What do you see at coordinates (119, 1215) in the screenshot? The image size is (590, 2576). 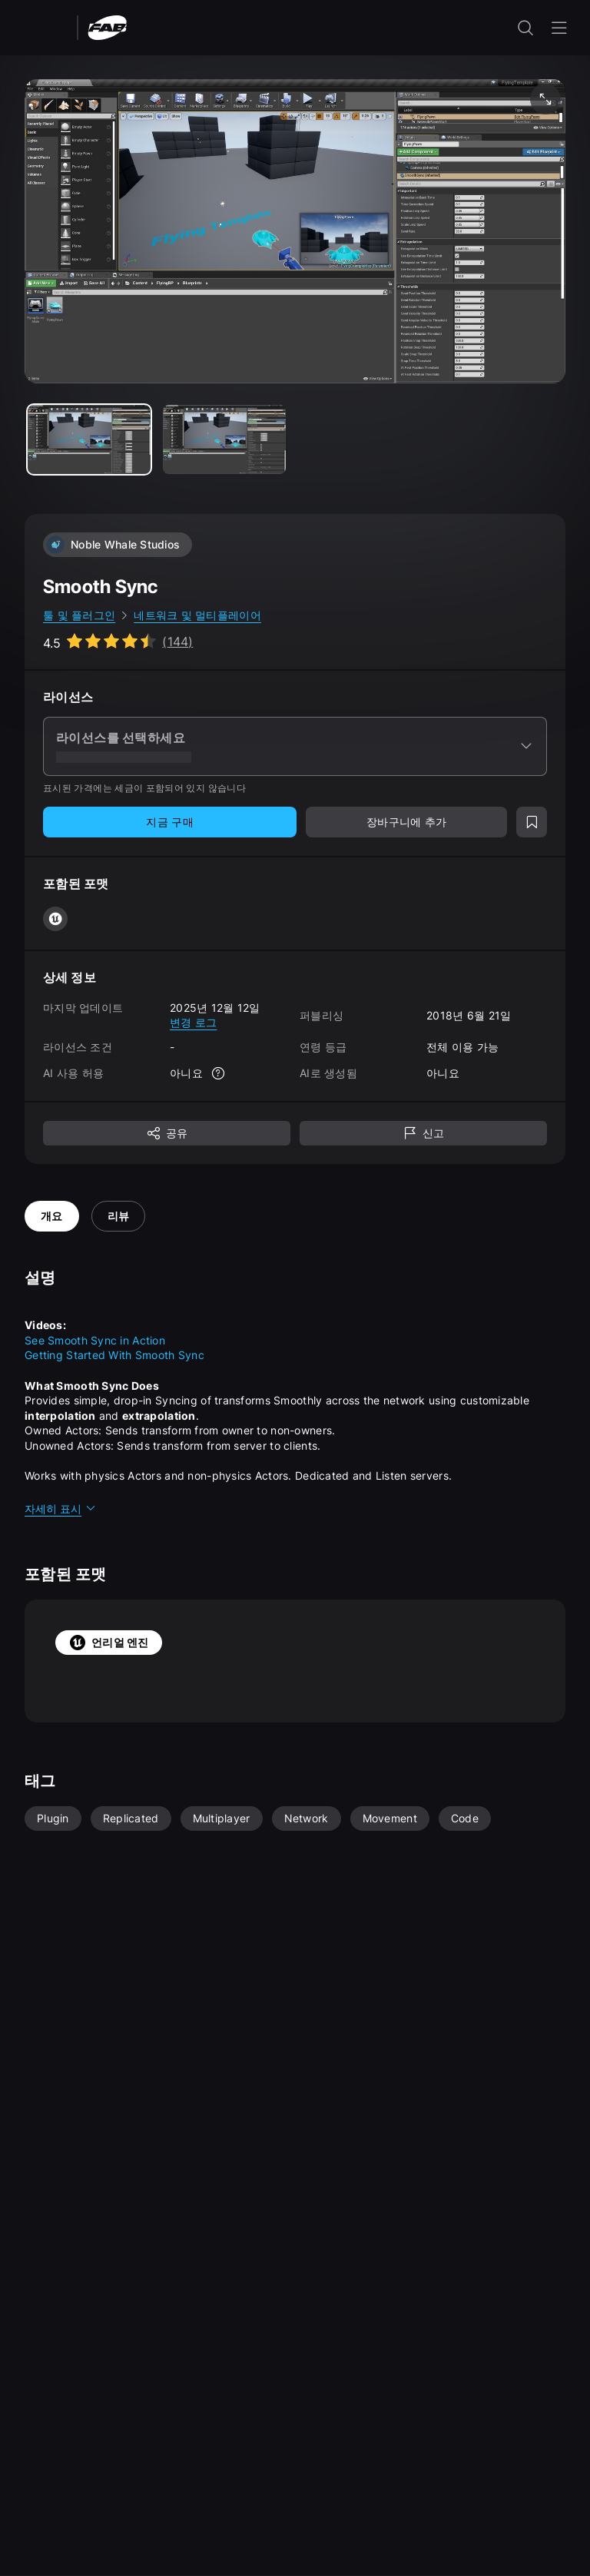 I see `리뷰 [tab]` at bounding box center [119, 1215].